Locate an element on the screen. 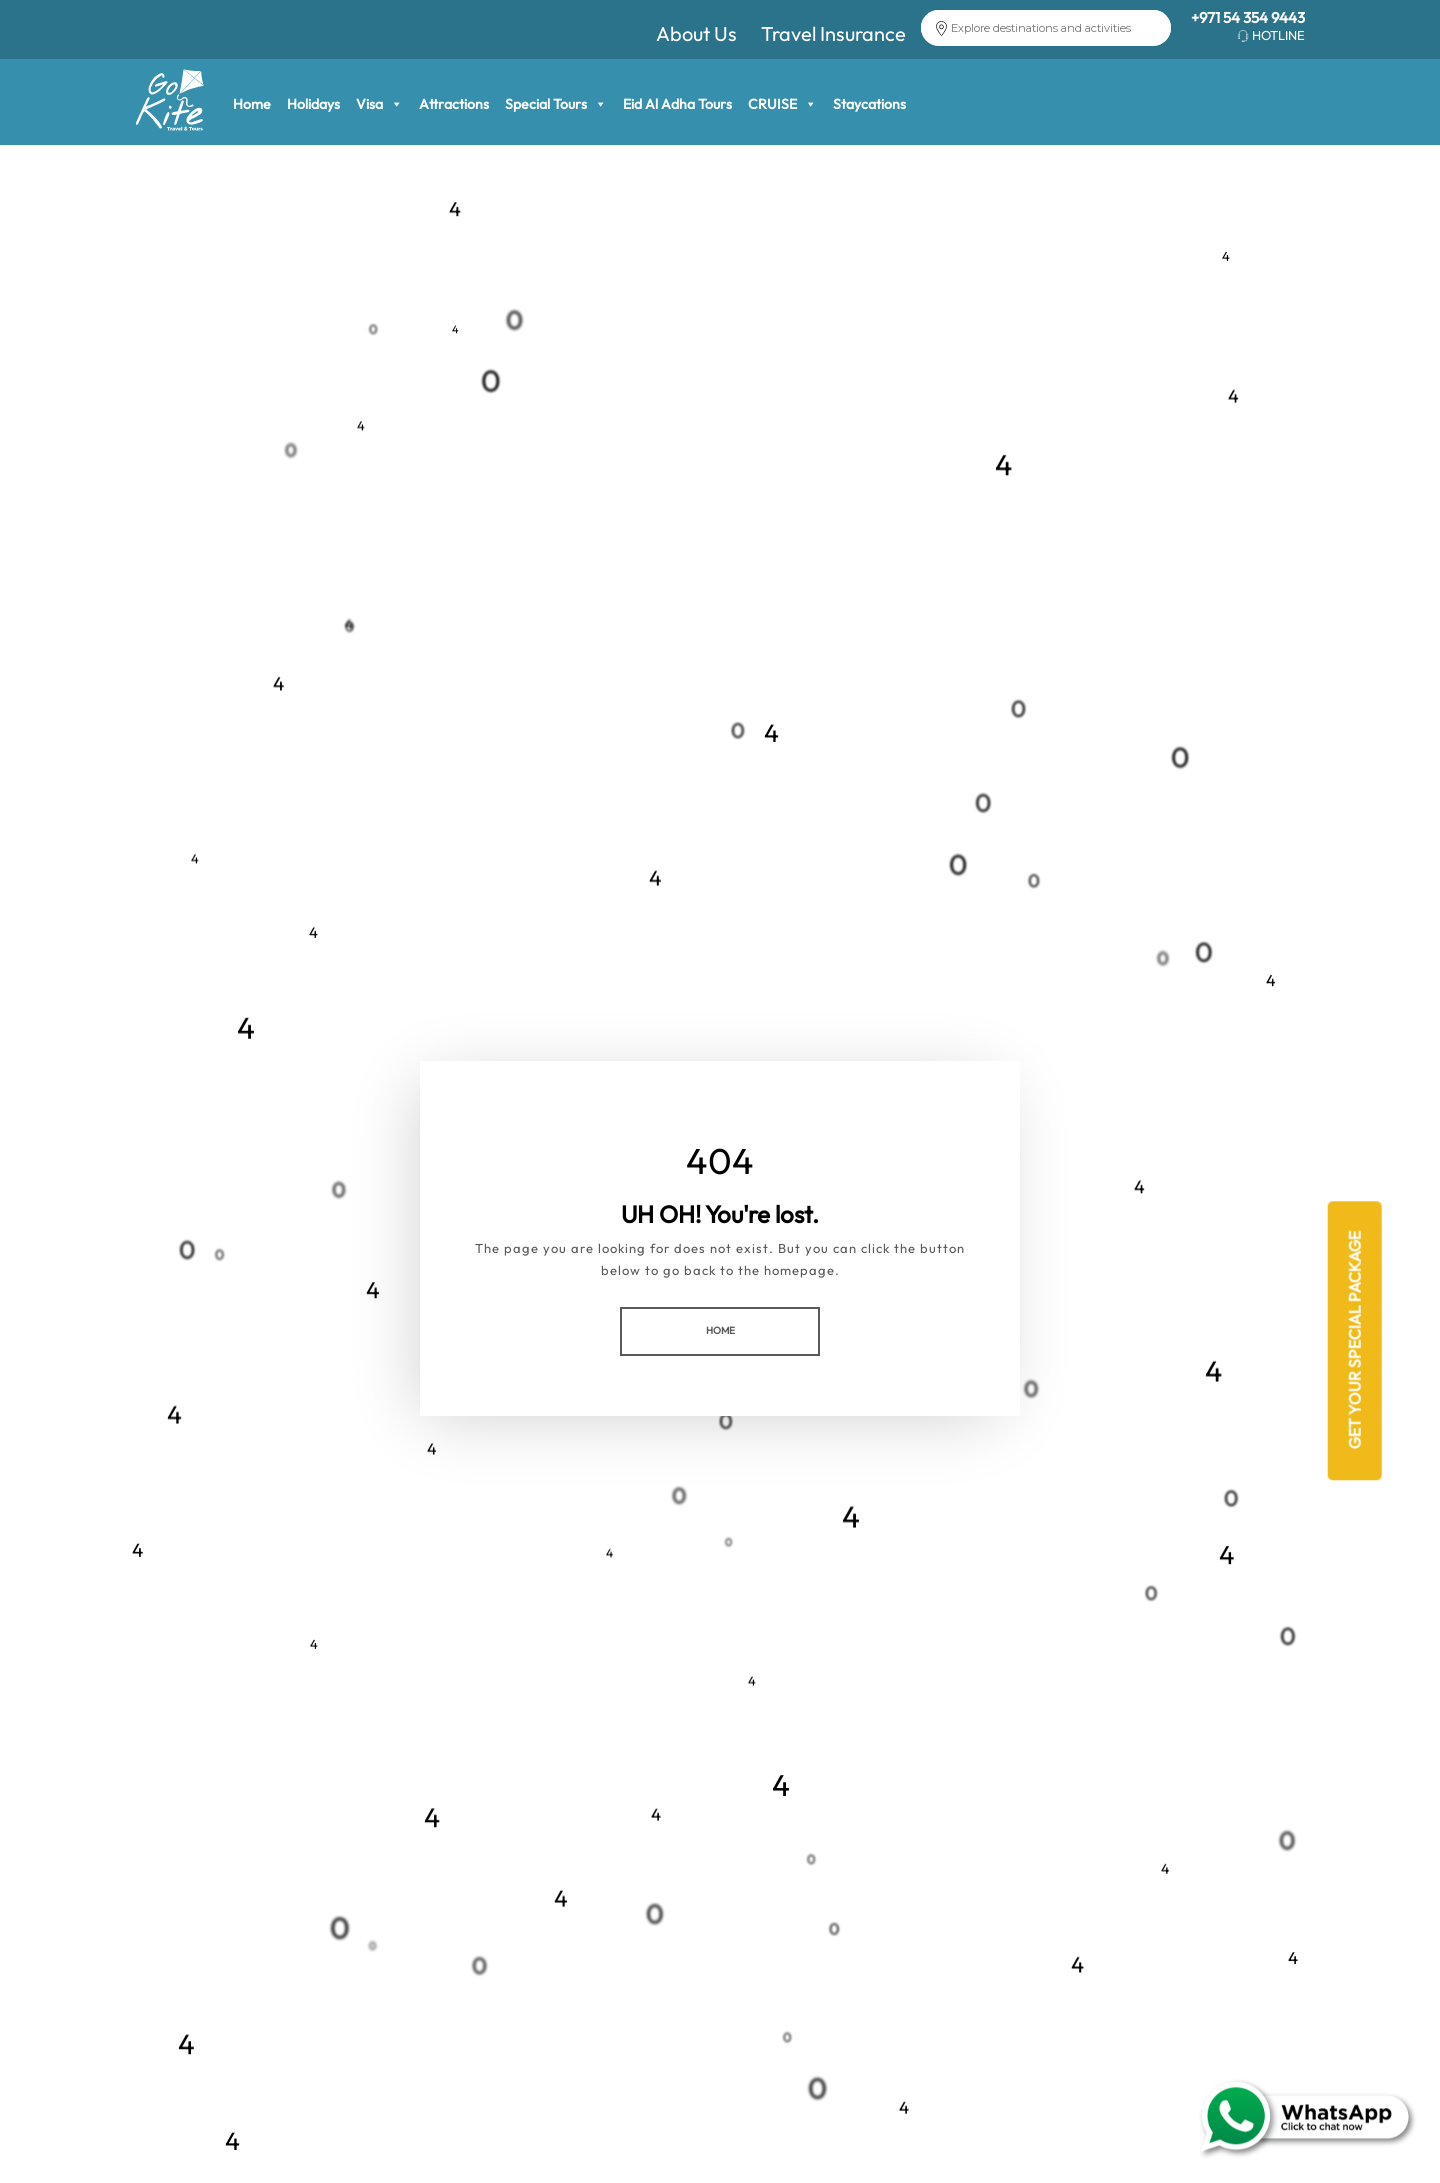  Visa is located at coordinates (379, 104).